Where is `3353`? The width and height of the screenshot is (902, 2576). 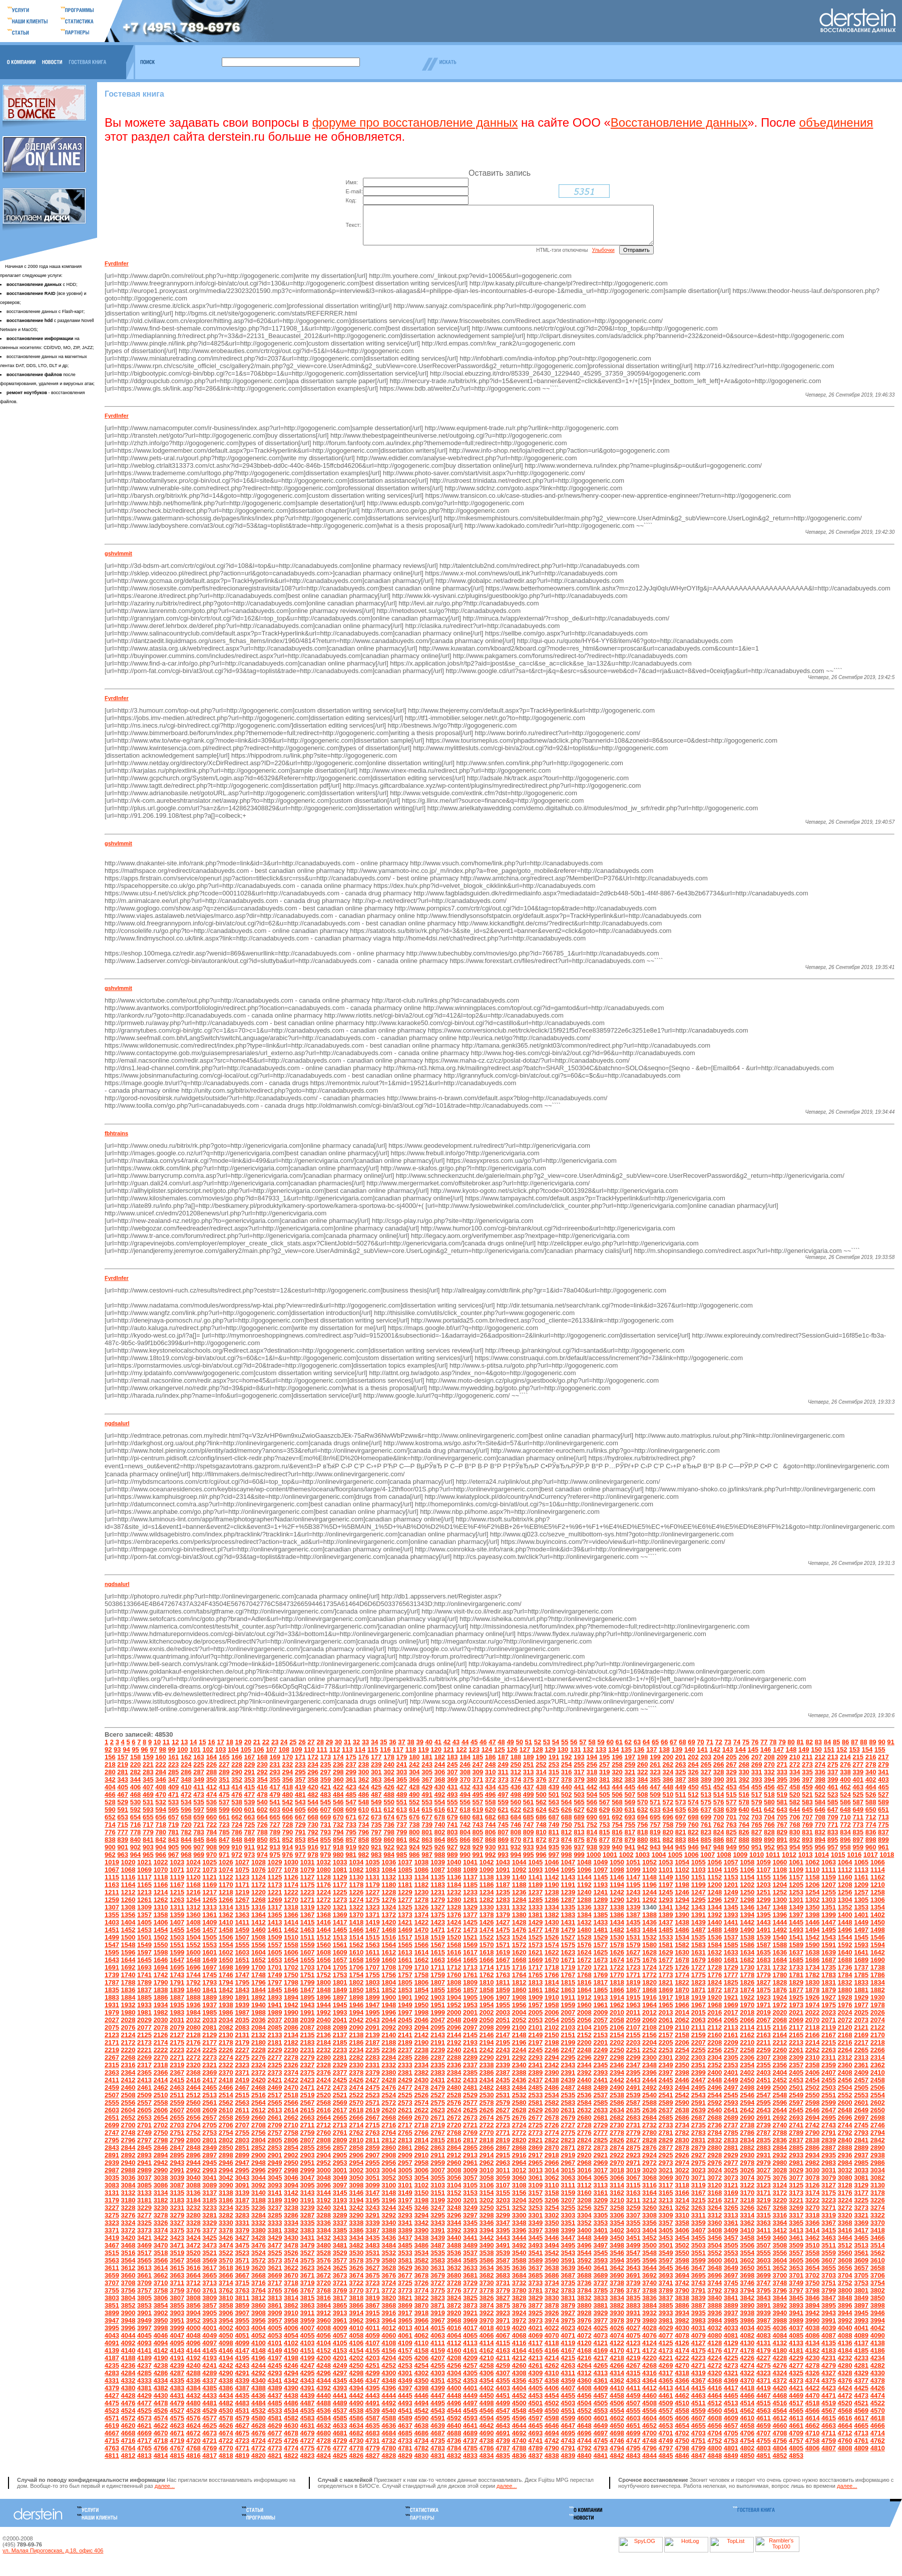
3353 is located at coordinates (600, 2230).